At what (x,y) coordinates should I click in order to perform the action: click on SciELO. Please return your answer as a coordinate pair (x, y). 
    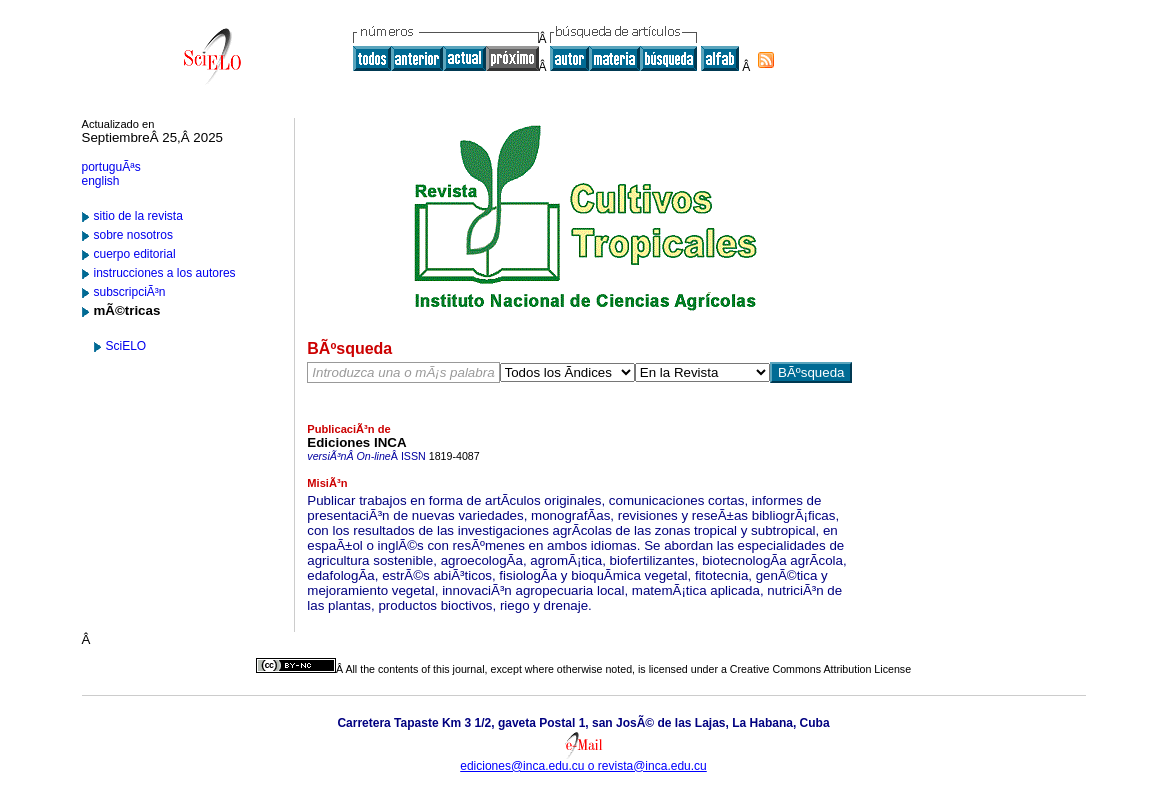
    Looking at the image, I should click on (126, 346).